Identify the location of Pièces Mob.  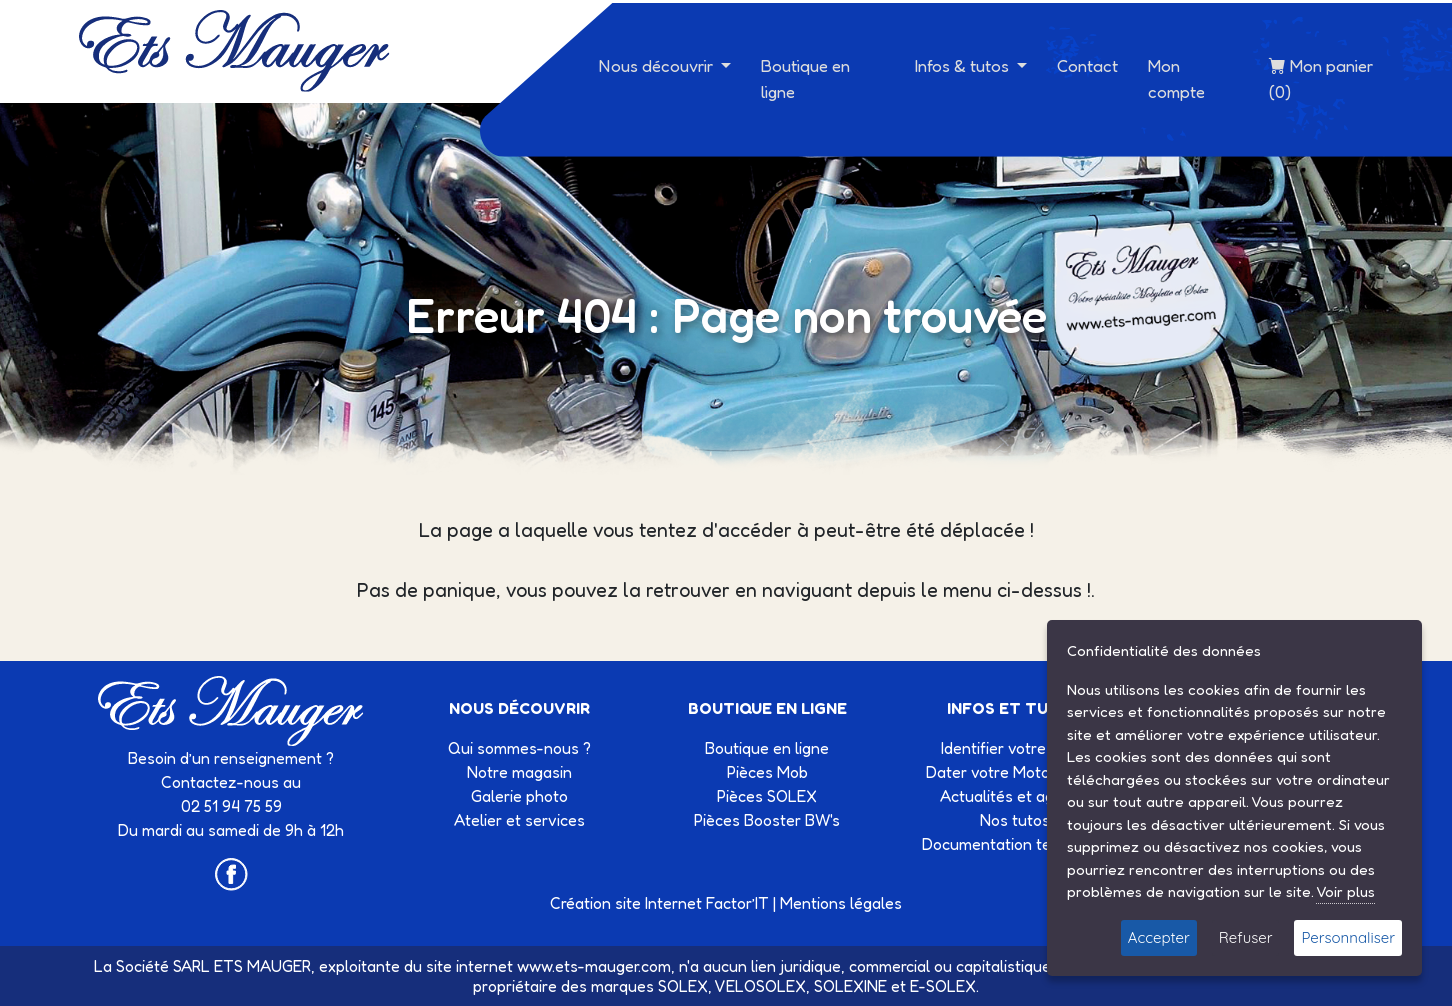
(767, 772).